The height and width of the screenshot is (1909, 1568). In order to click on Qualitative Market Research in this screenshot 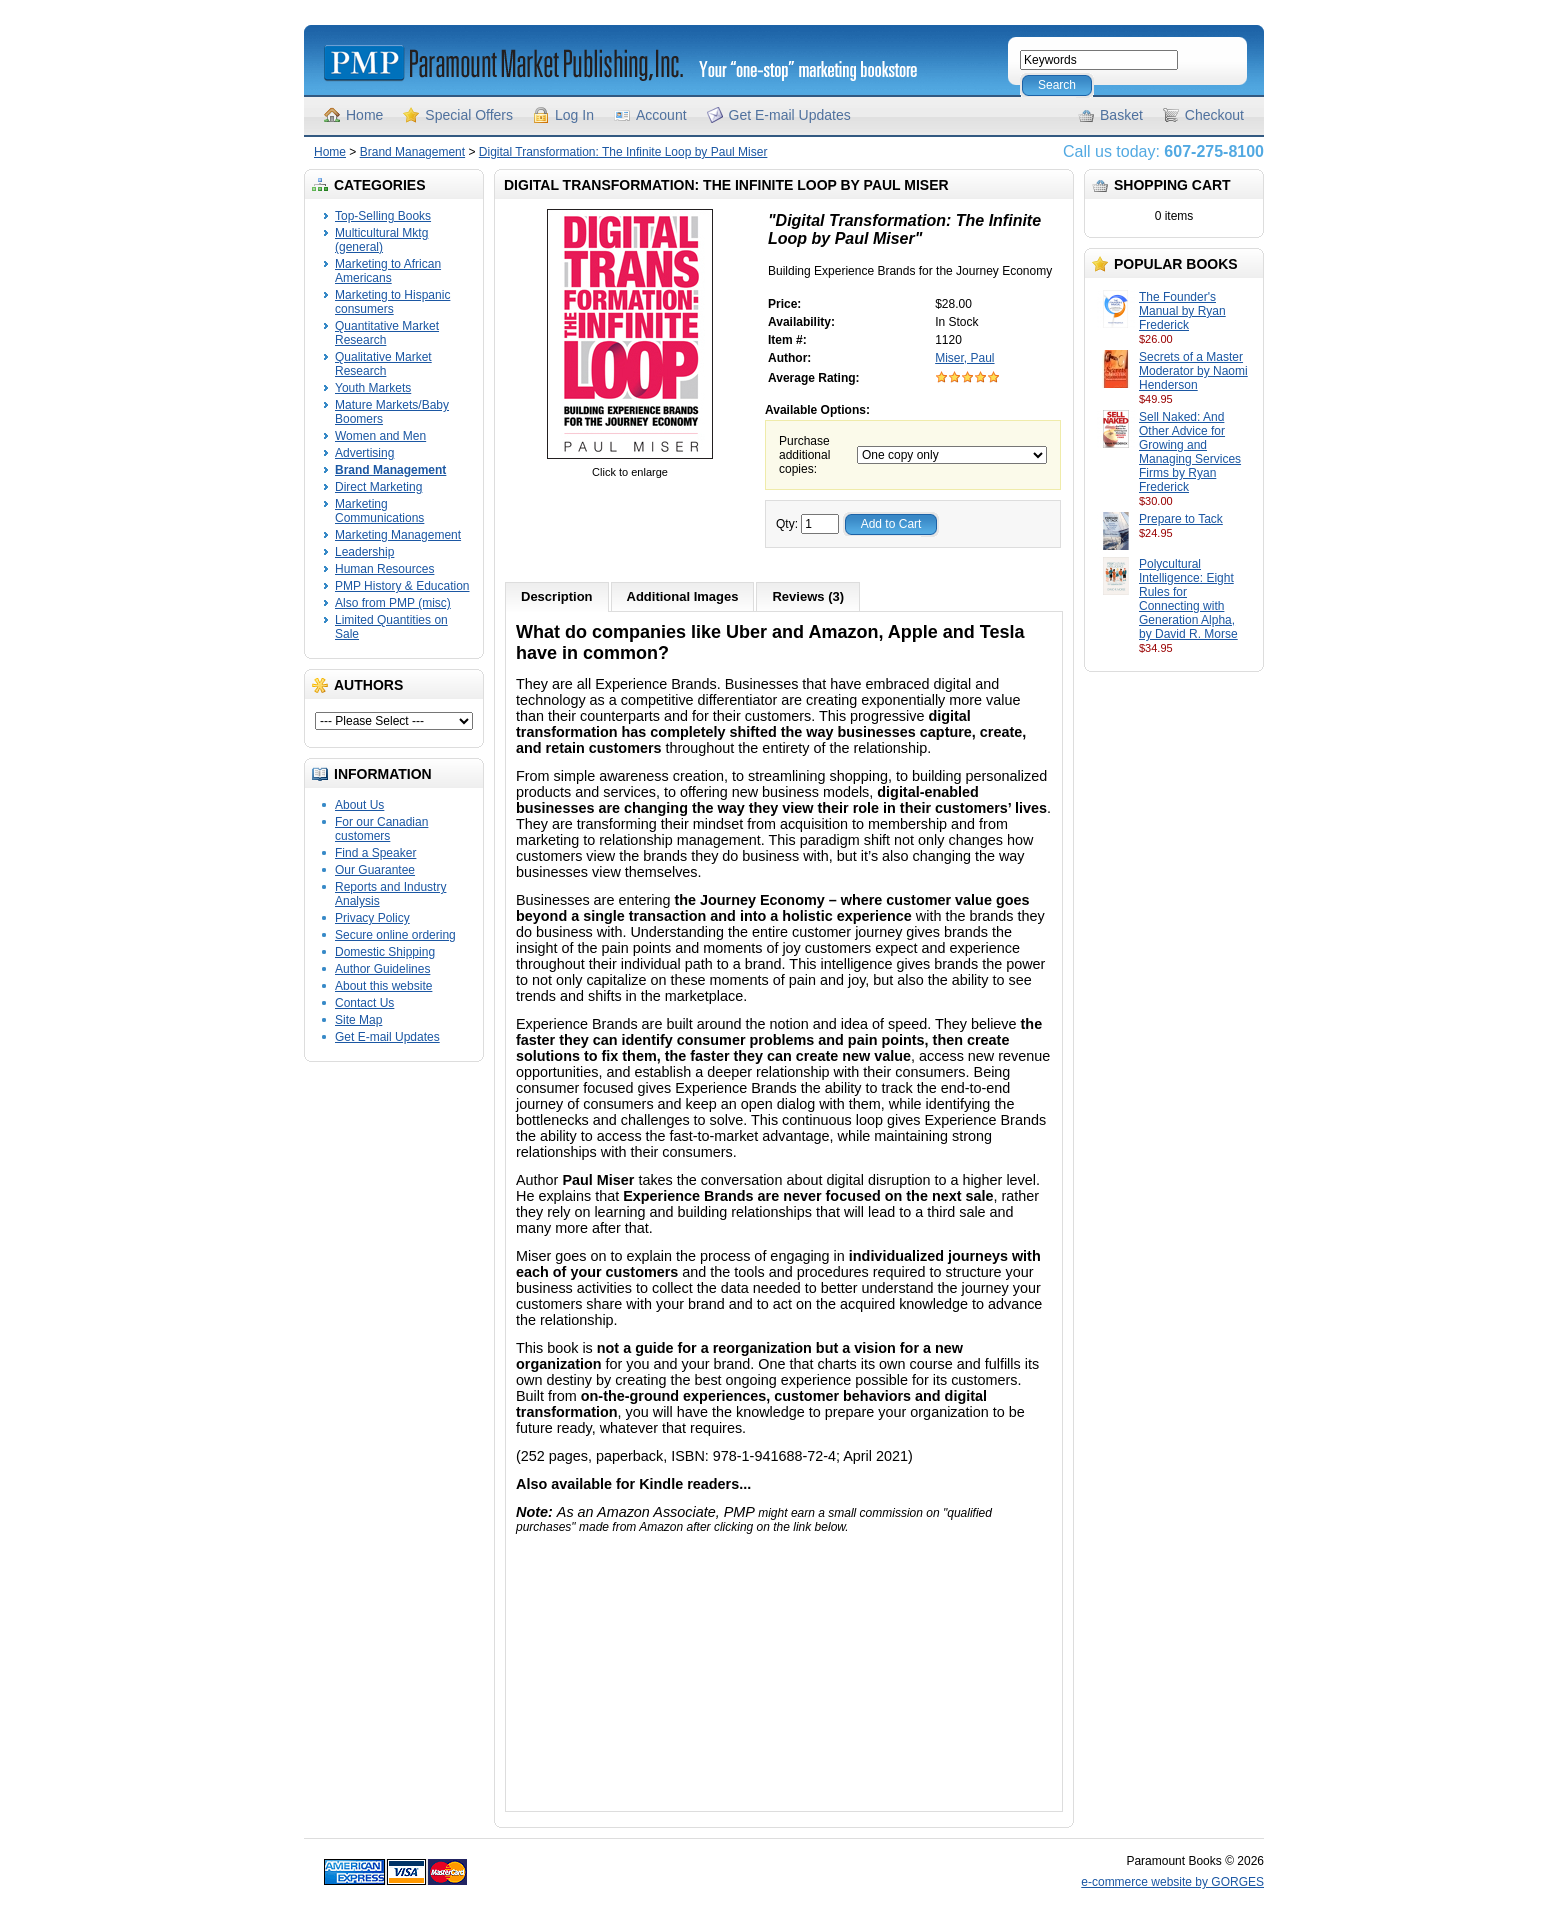, I will do `click(383, 364)`.